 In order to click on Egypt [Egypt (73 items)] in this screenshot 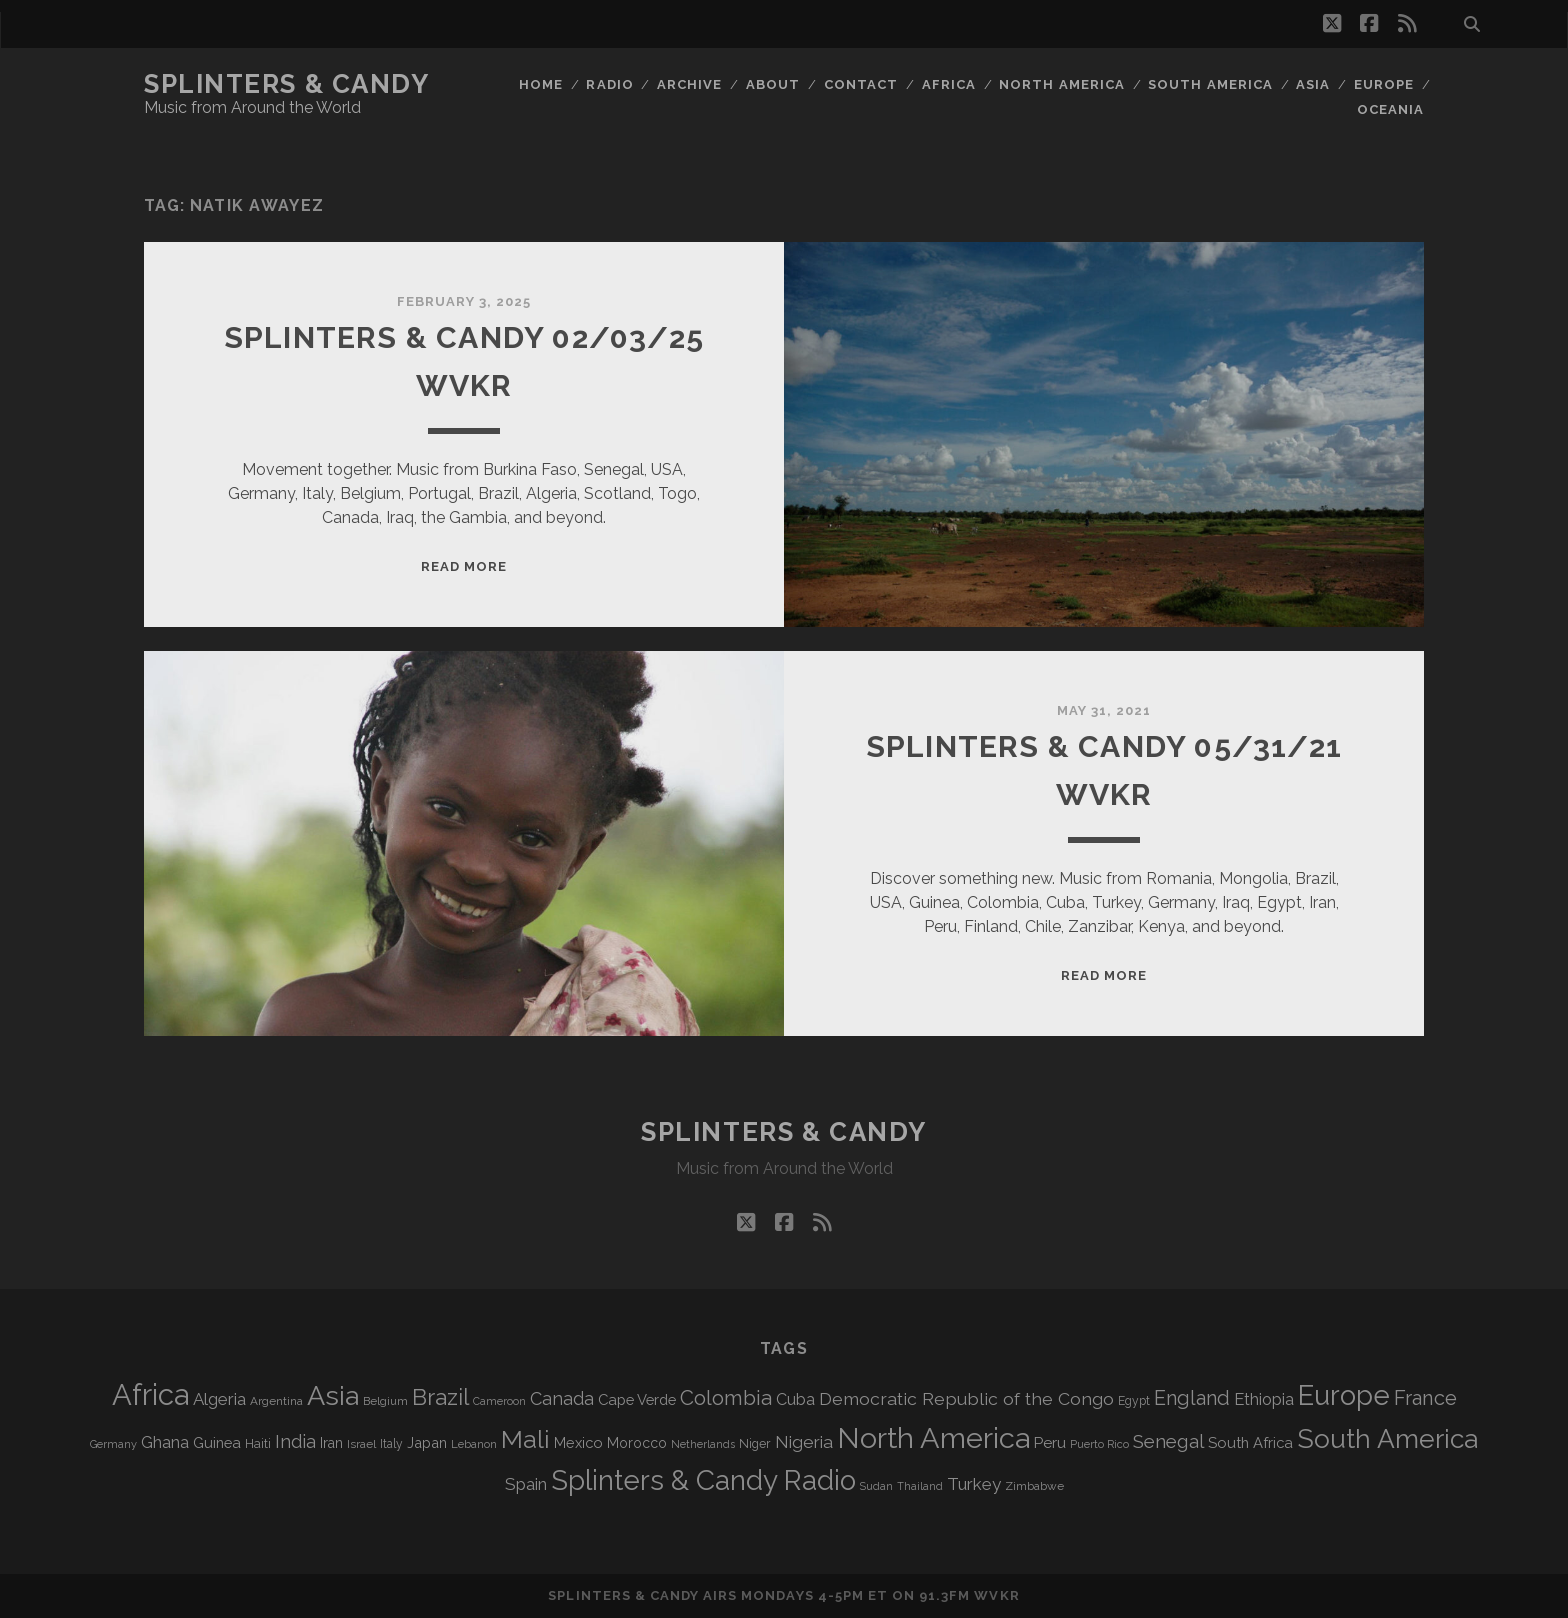, I will do `click(1134, 1401)`.